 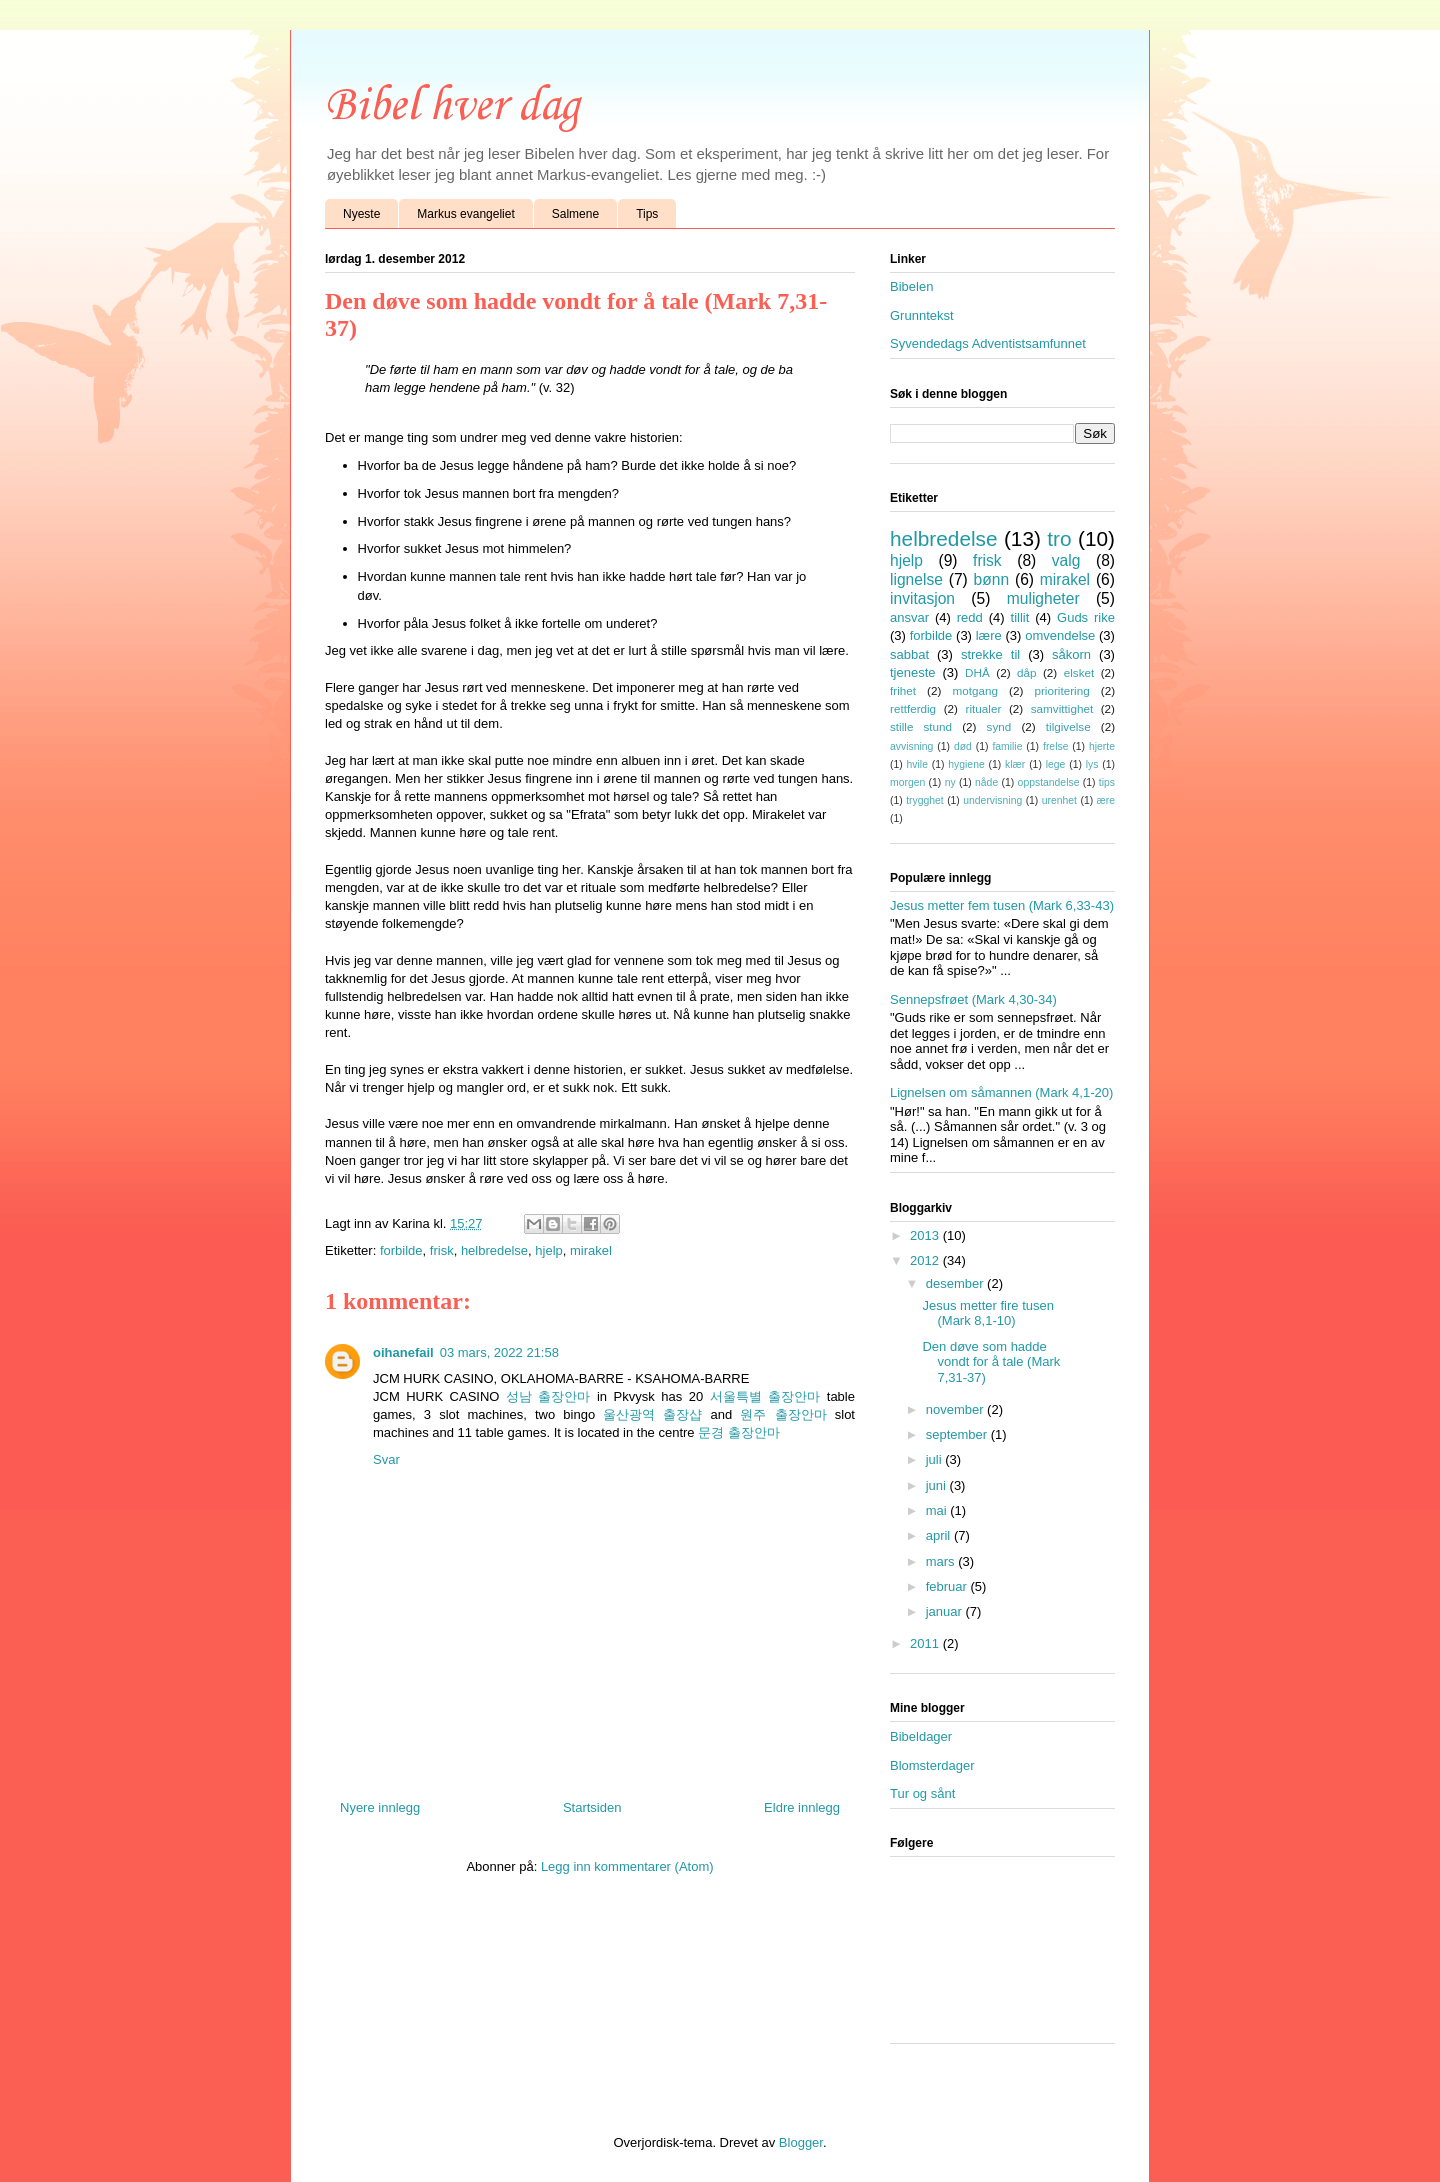 I want to click on Lignelsen om såmannen (Mark 4,1-20), so click(x=1001, y=1092).